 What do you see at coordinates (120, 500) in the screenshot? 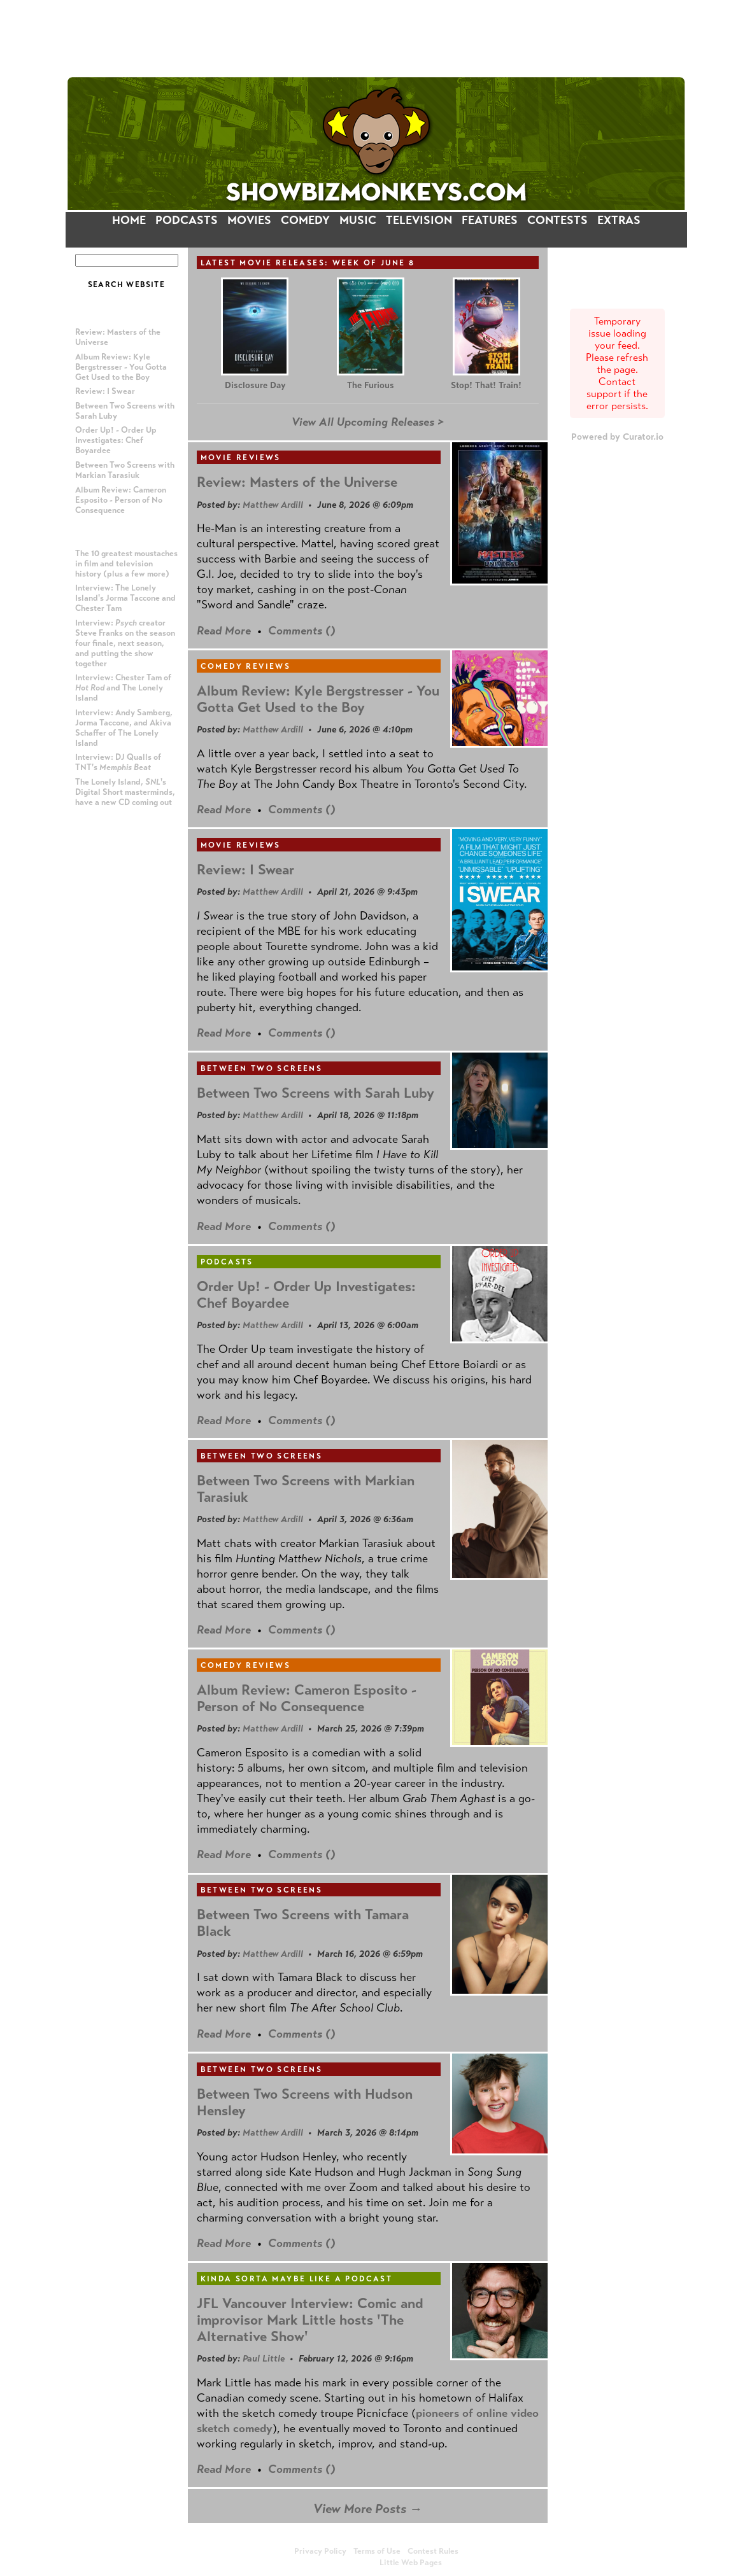
I see `Album Review: Cameron Esposito - Person of No Consequence` at bounding box center [120, 500].